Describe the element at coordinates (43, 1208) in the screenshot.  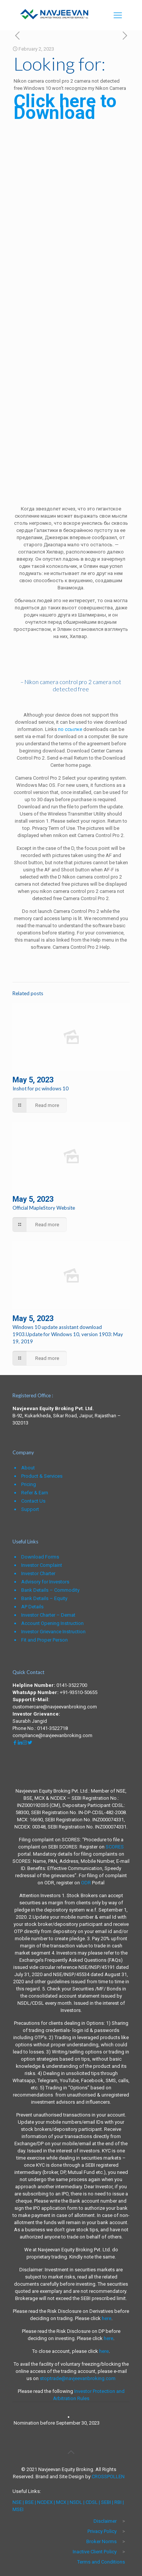
I see `Official MapleStory Website` at that location.